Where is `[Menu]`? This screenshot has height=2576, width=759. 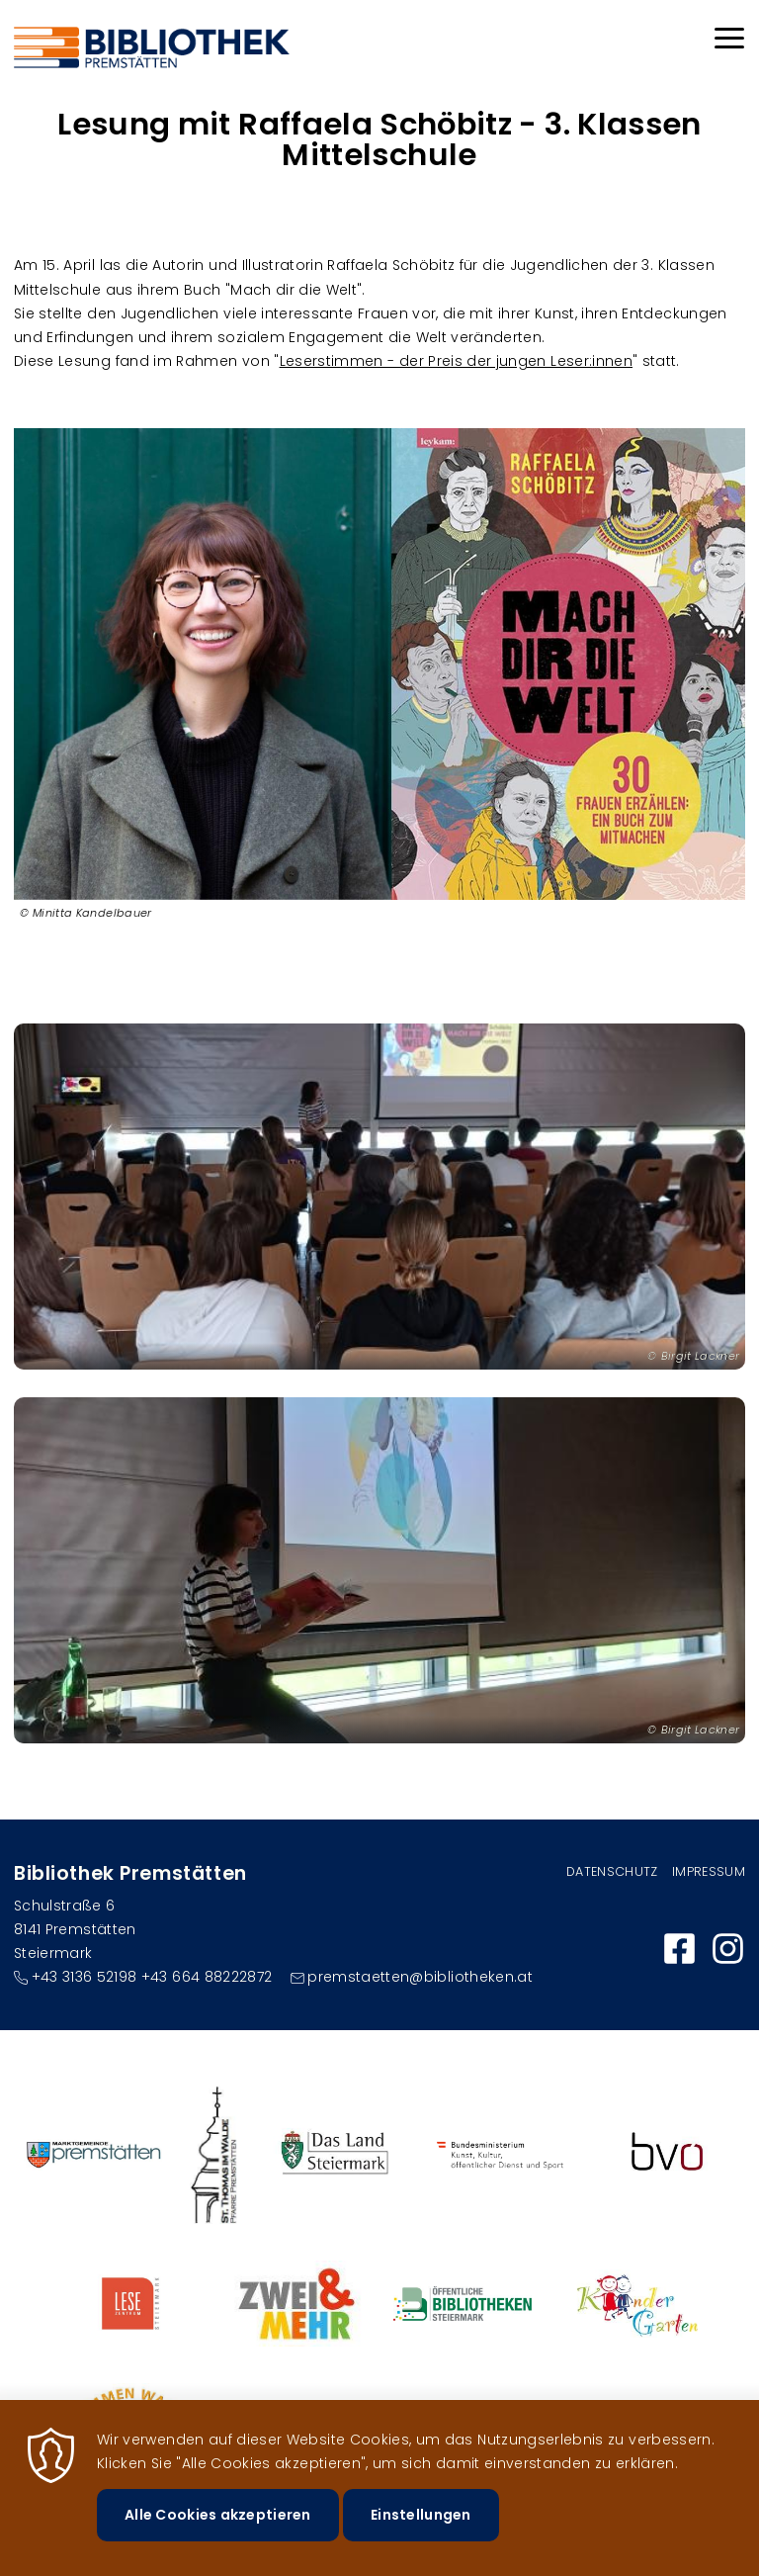
[Menu] is located at coordinates (729, 41).